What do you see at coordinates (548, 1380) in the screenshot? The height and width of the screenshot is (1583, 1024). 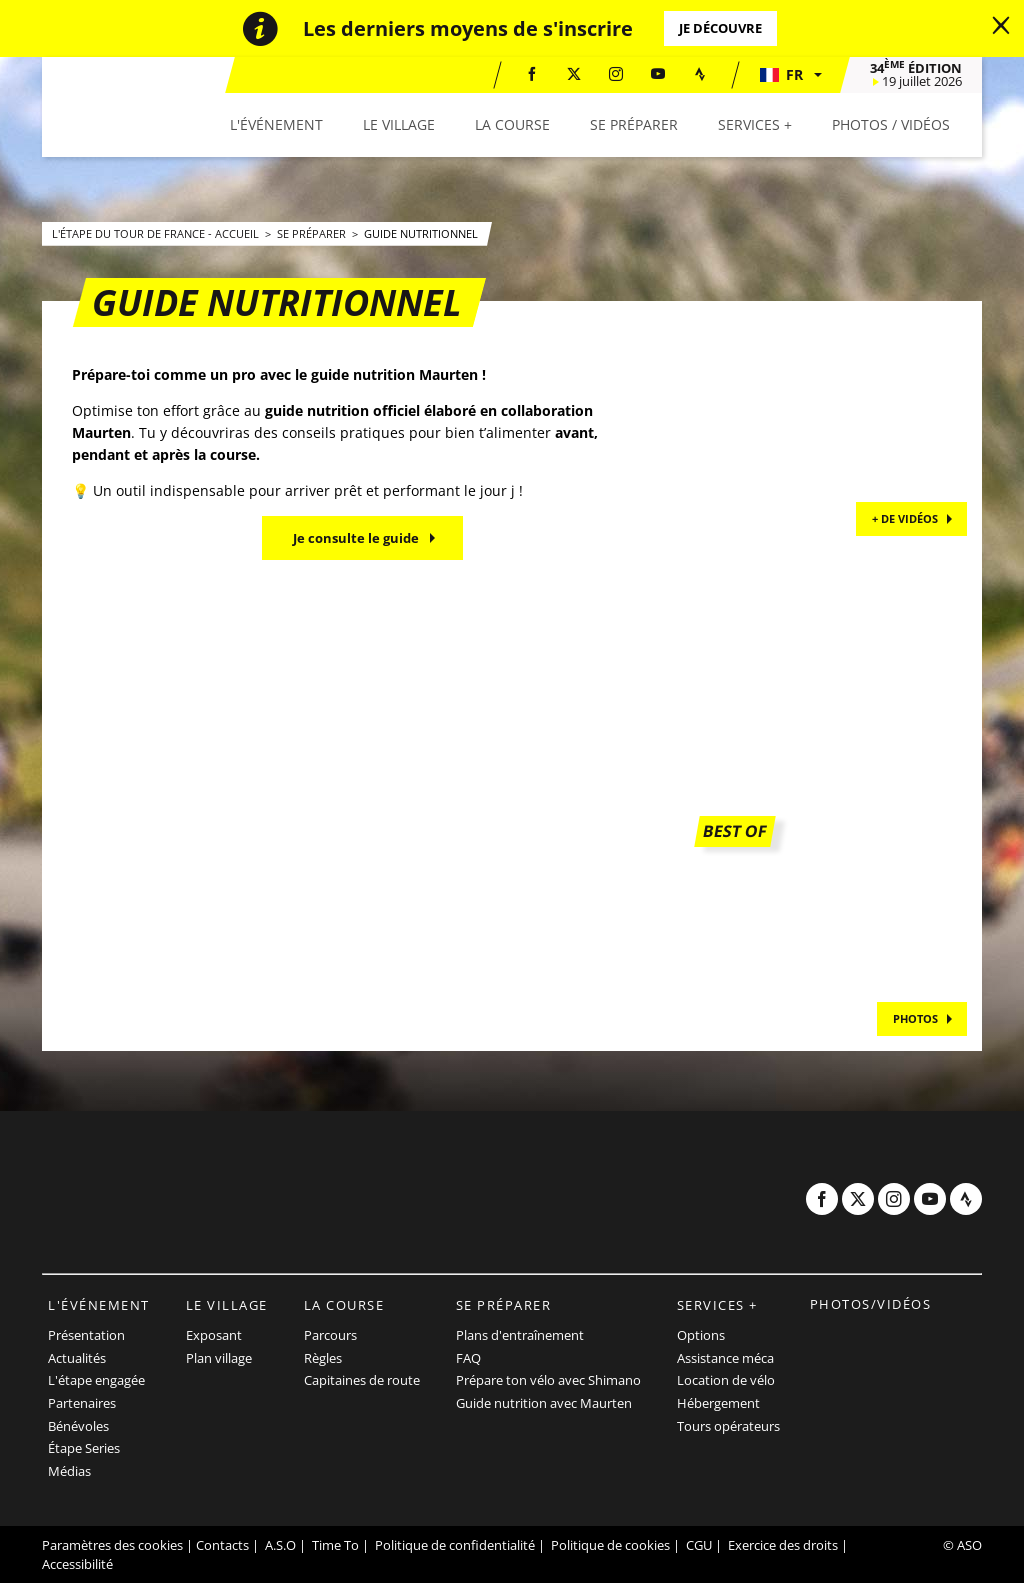 I see `Prépare ton vélo avec Shimano` at bounding box center [548, 1380].